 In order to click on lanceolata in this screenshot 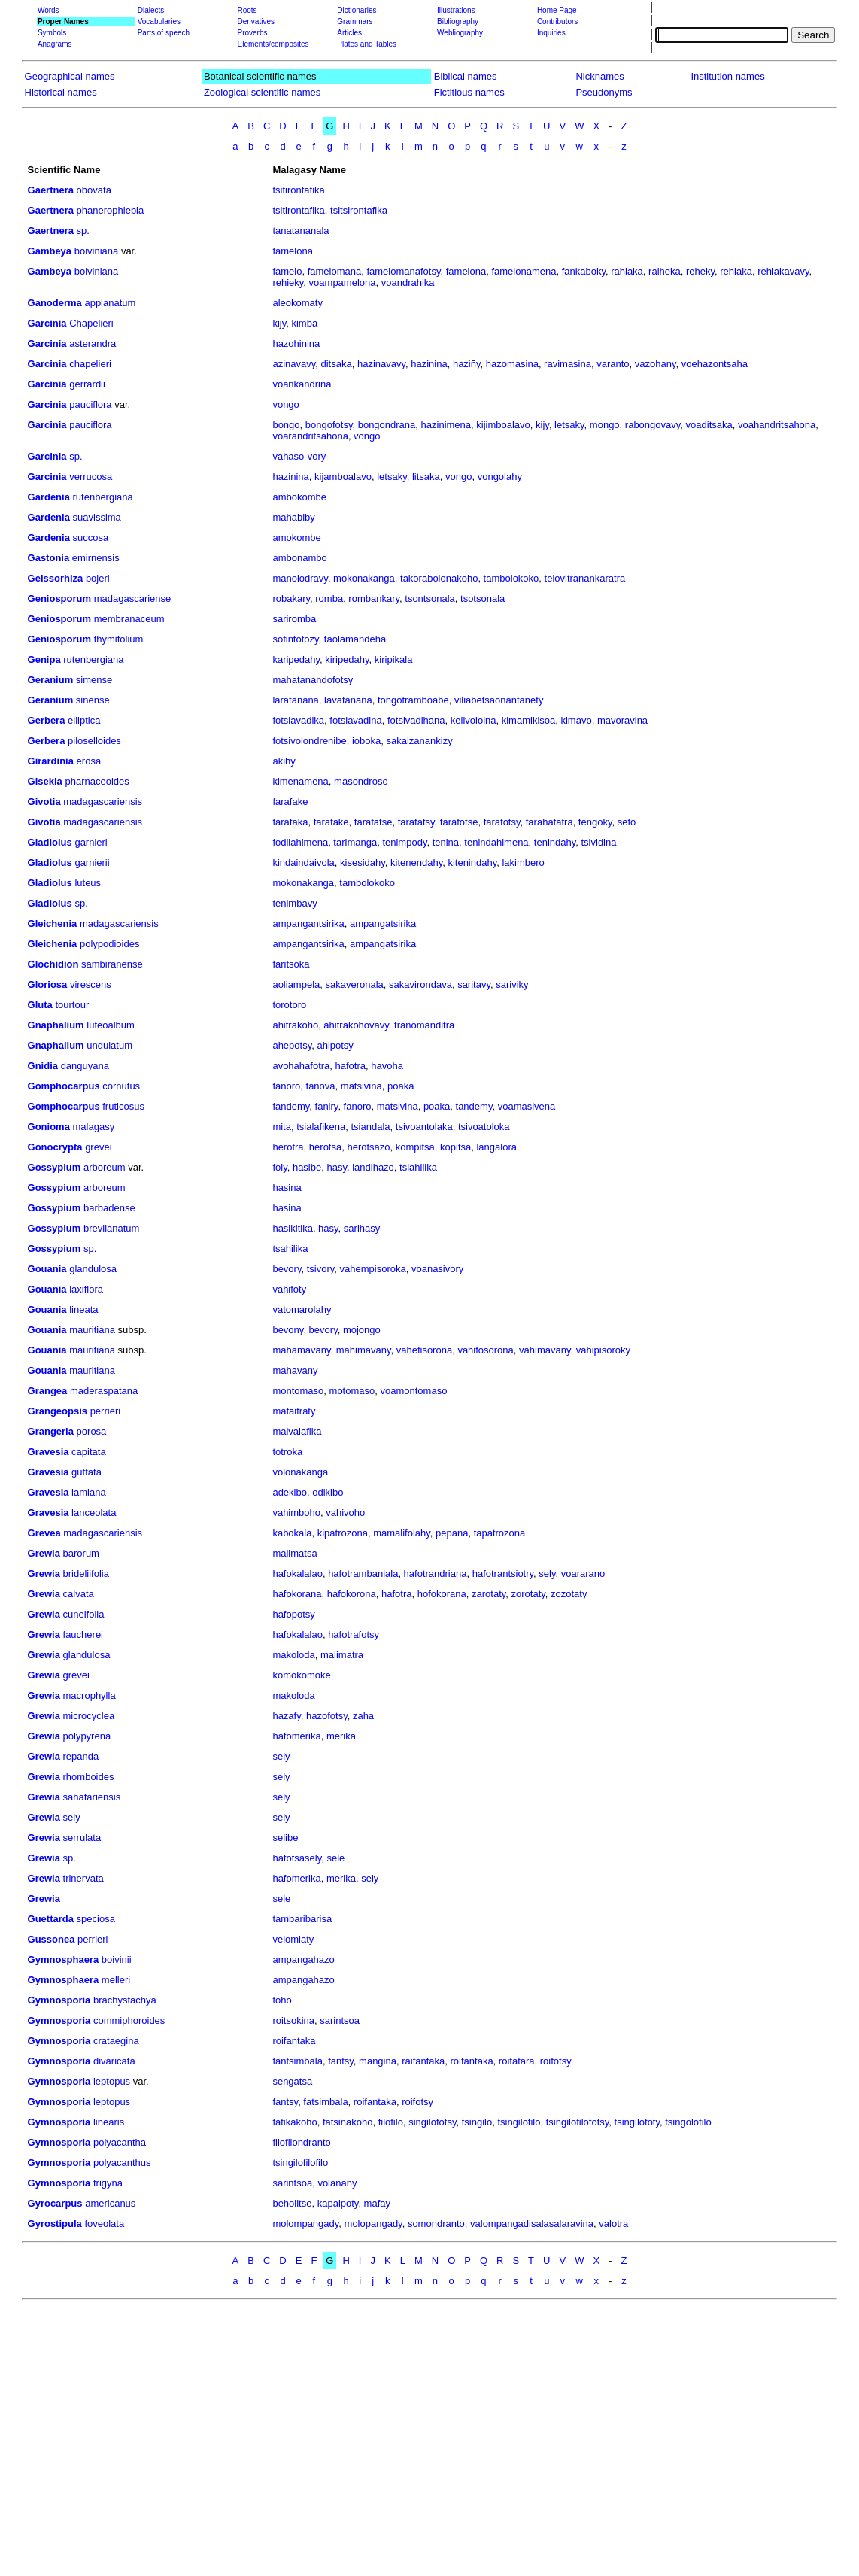, I will do `click(93, 1512)`.